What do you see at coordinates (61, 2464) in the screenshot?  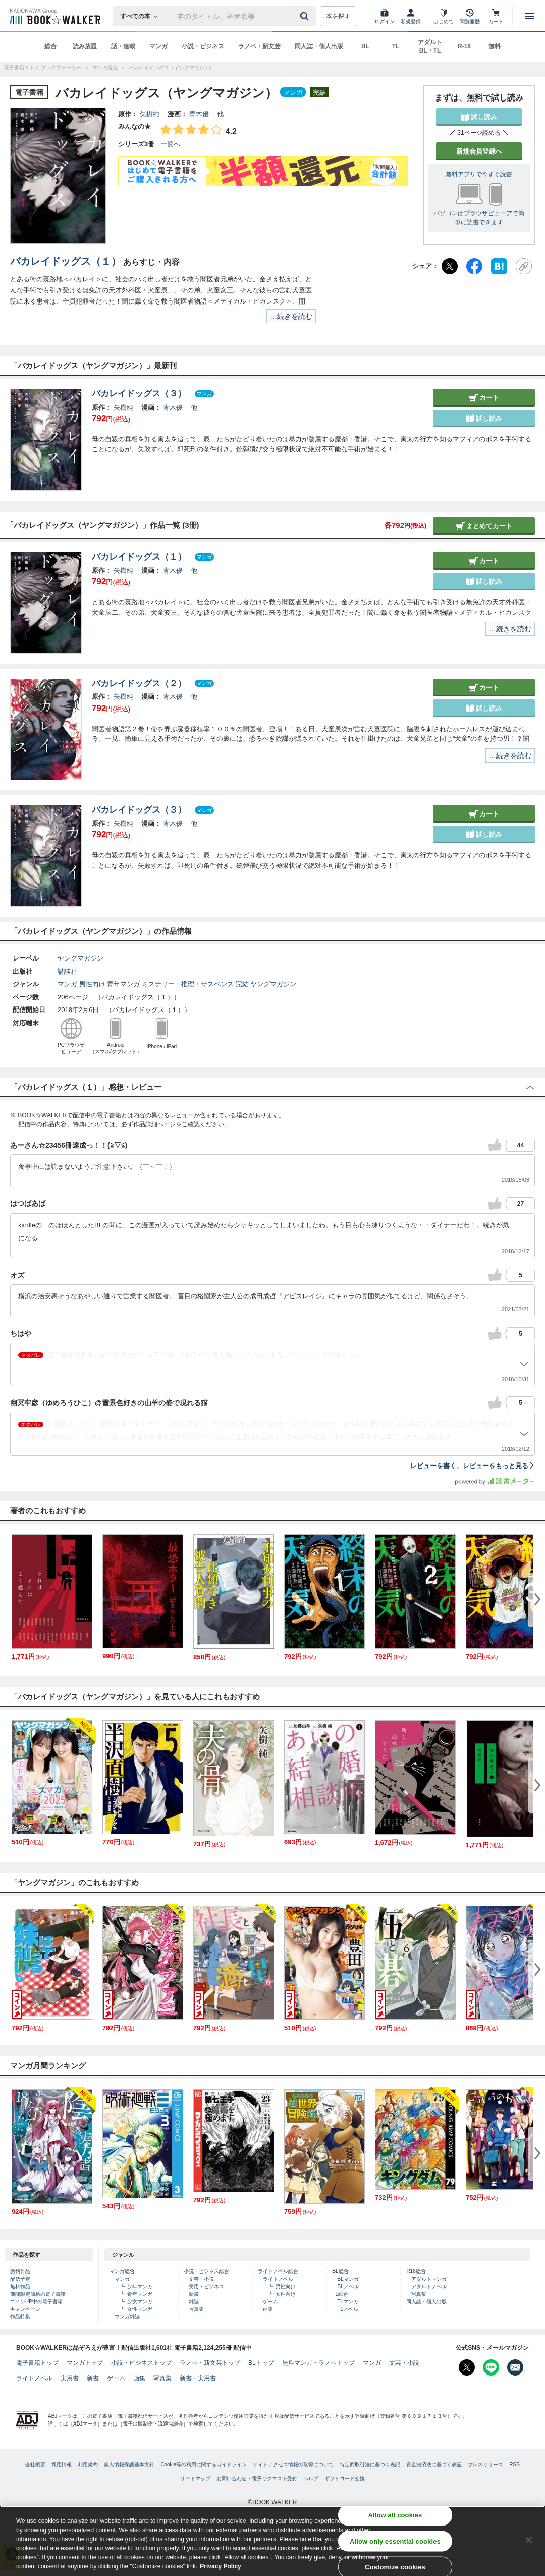 I see `採用情報` at bounding box center [61, 2464].